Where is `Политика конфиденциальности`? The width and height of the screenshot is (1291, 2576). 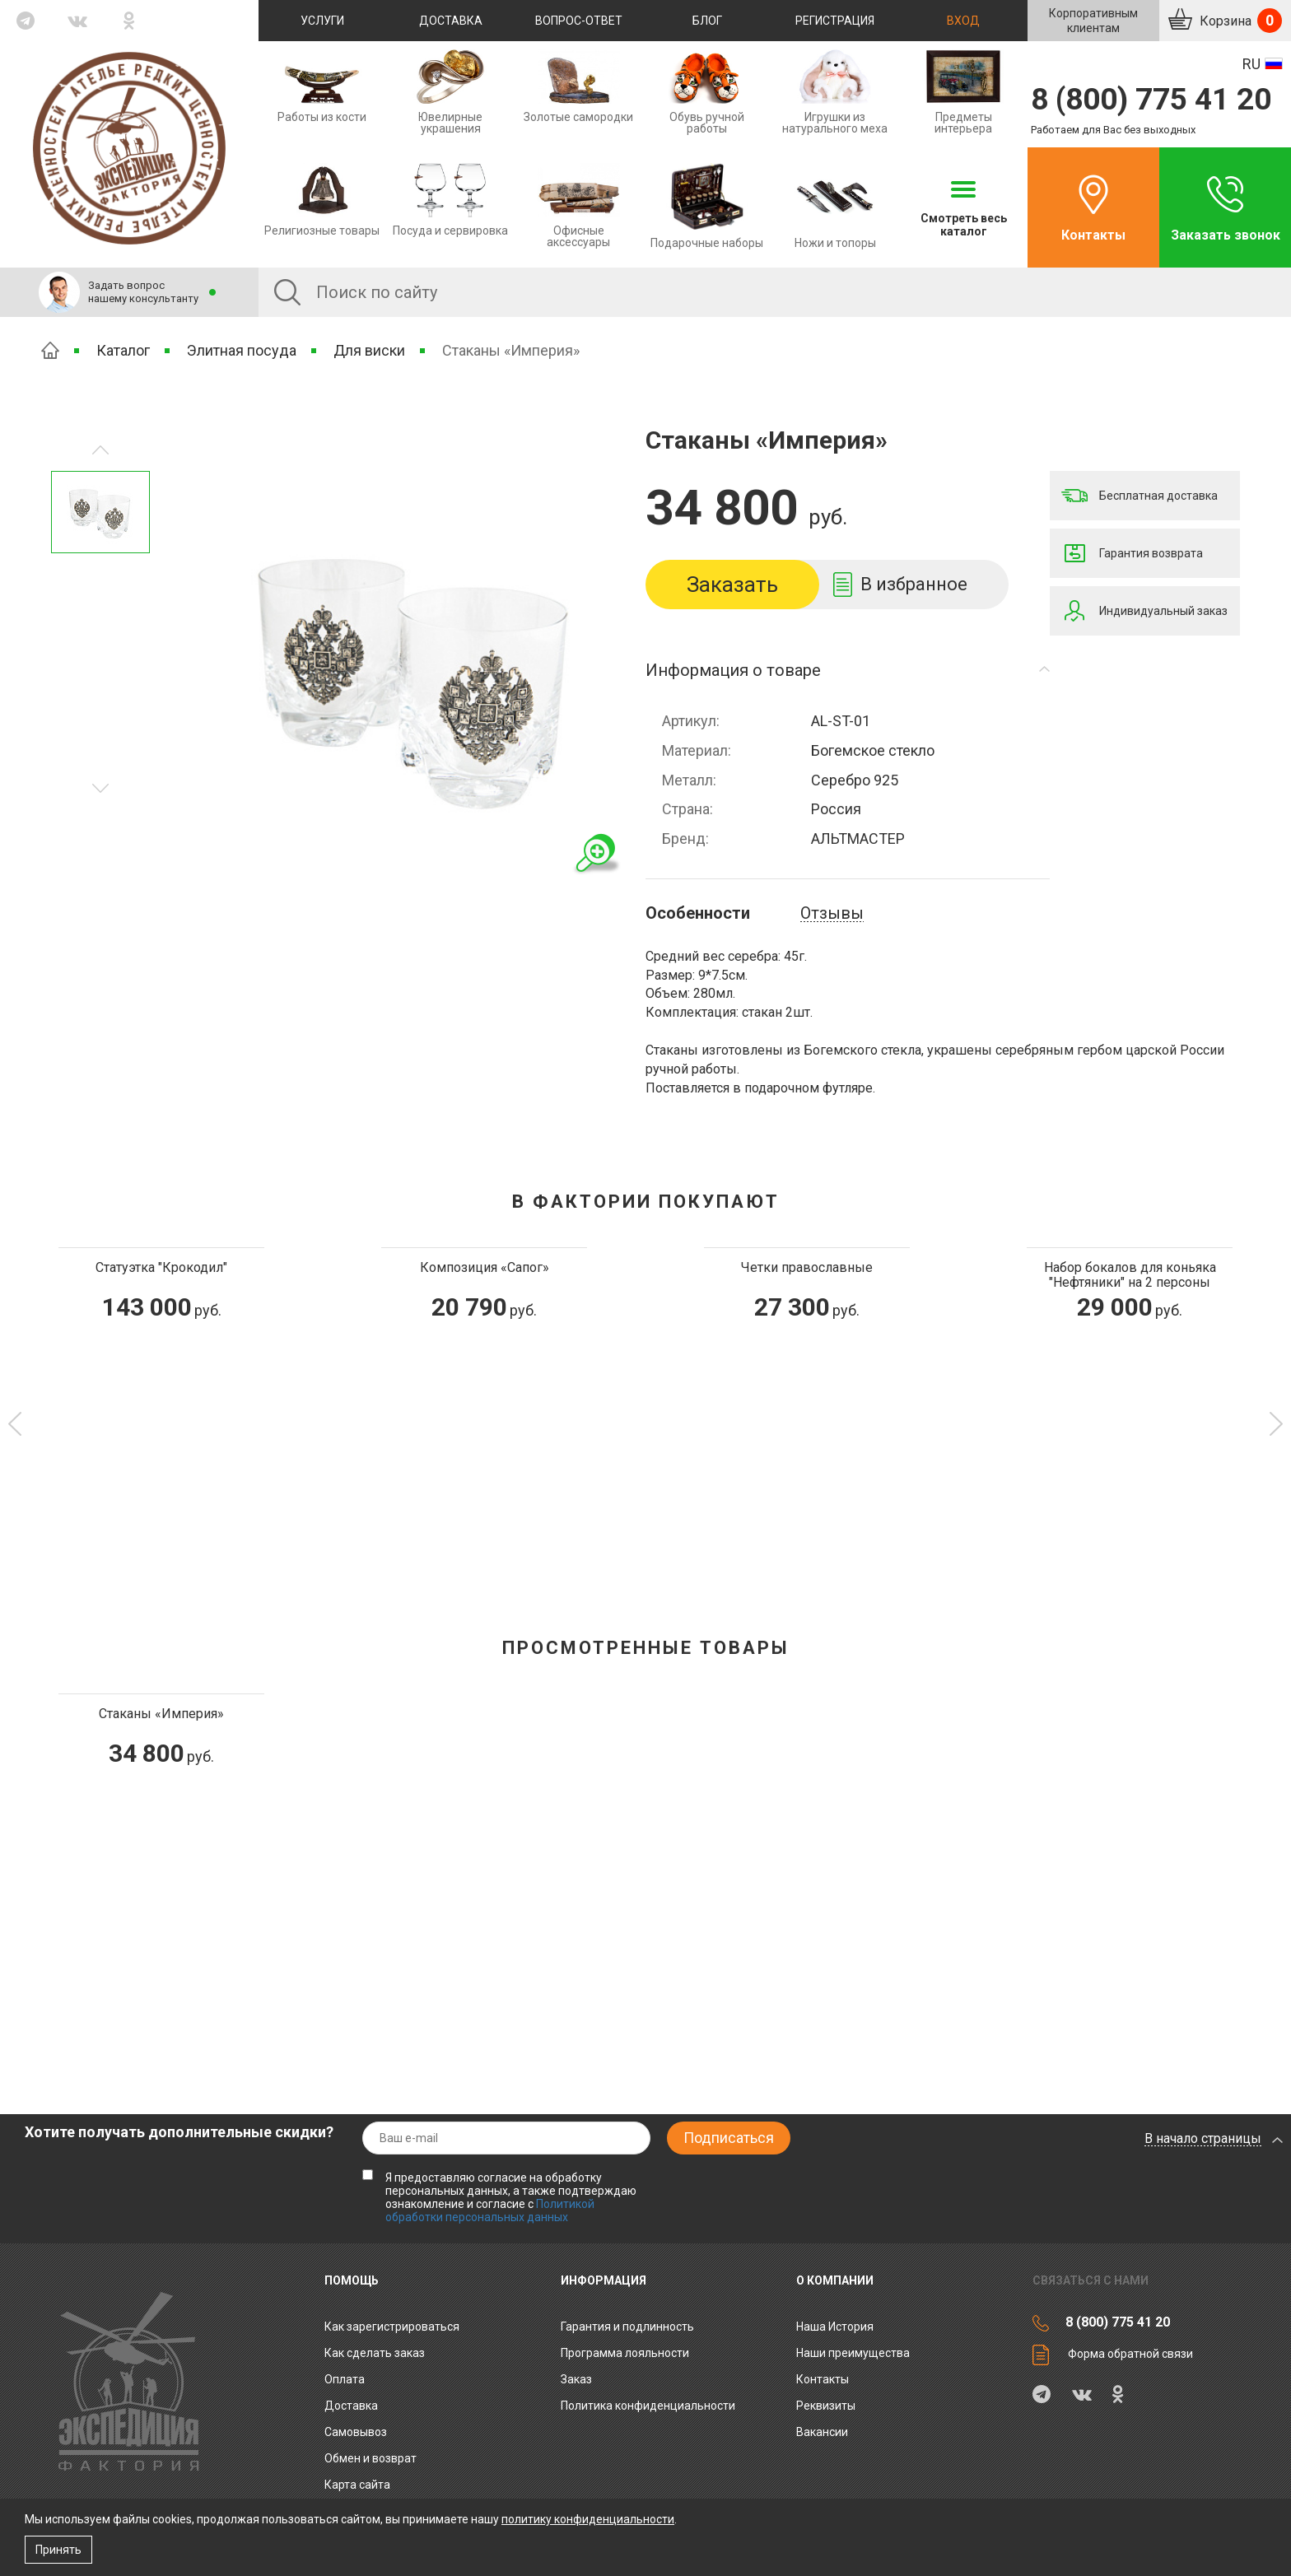 Политика конфиденциальности is located at coordinates (648, 2405).